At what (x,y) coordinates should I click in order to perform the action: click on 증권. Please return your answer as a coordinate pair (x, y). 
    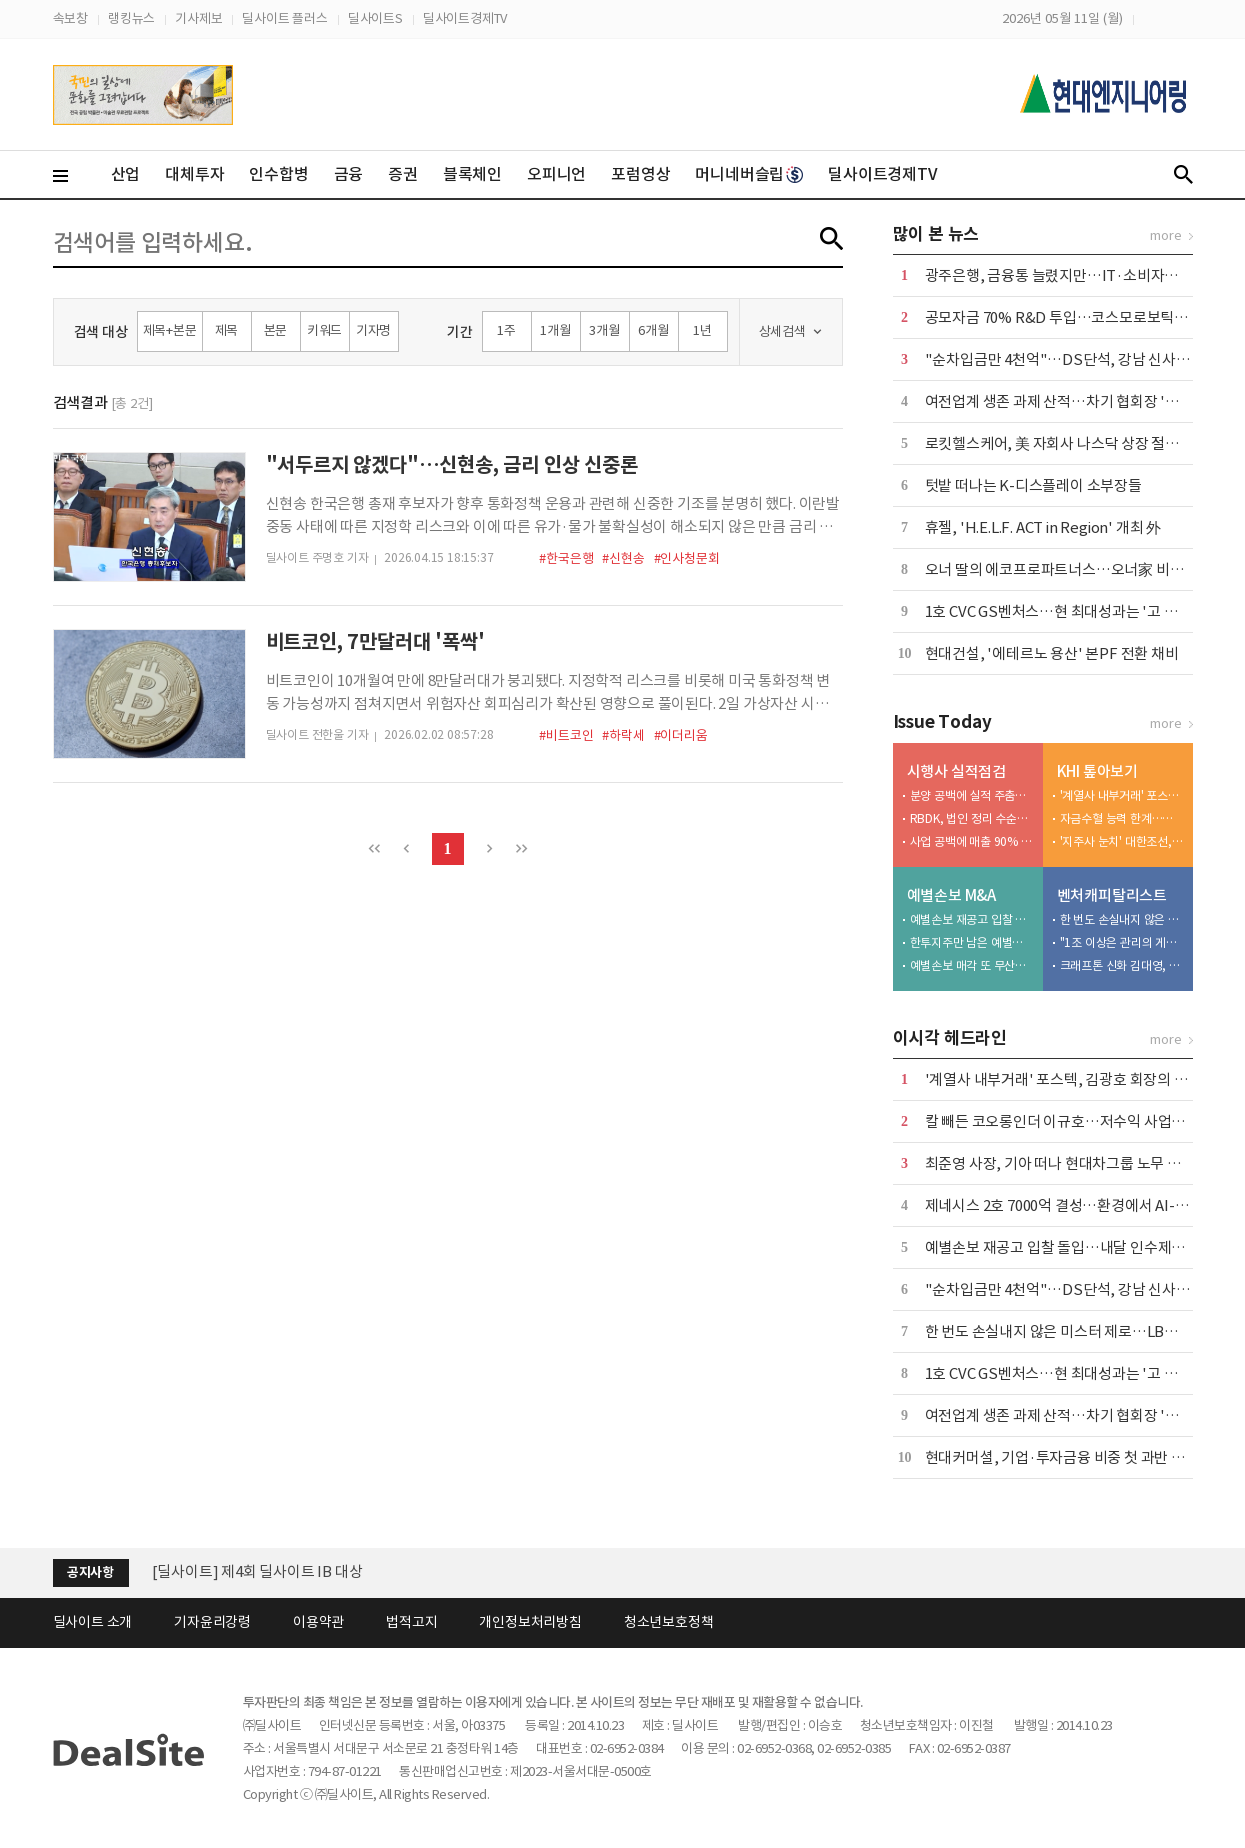
    Looking at the image, I should click on (403, 174).